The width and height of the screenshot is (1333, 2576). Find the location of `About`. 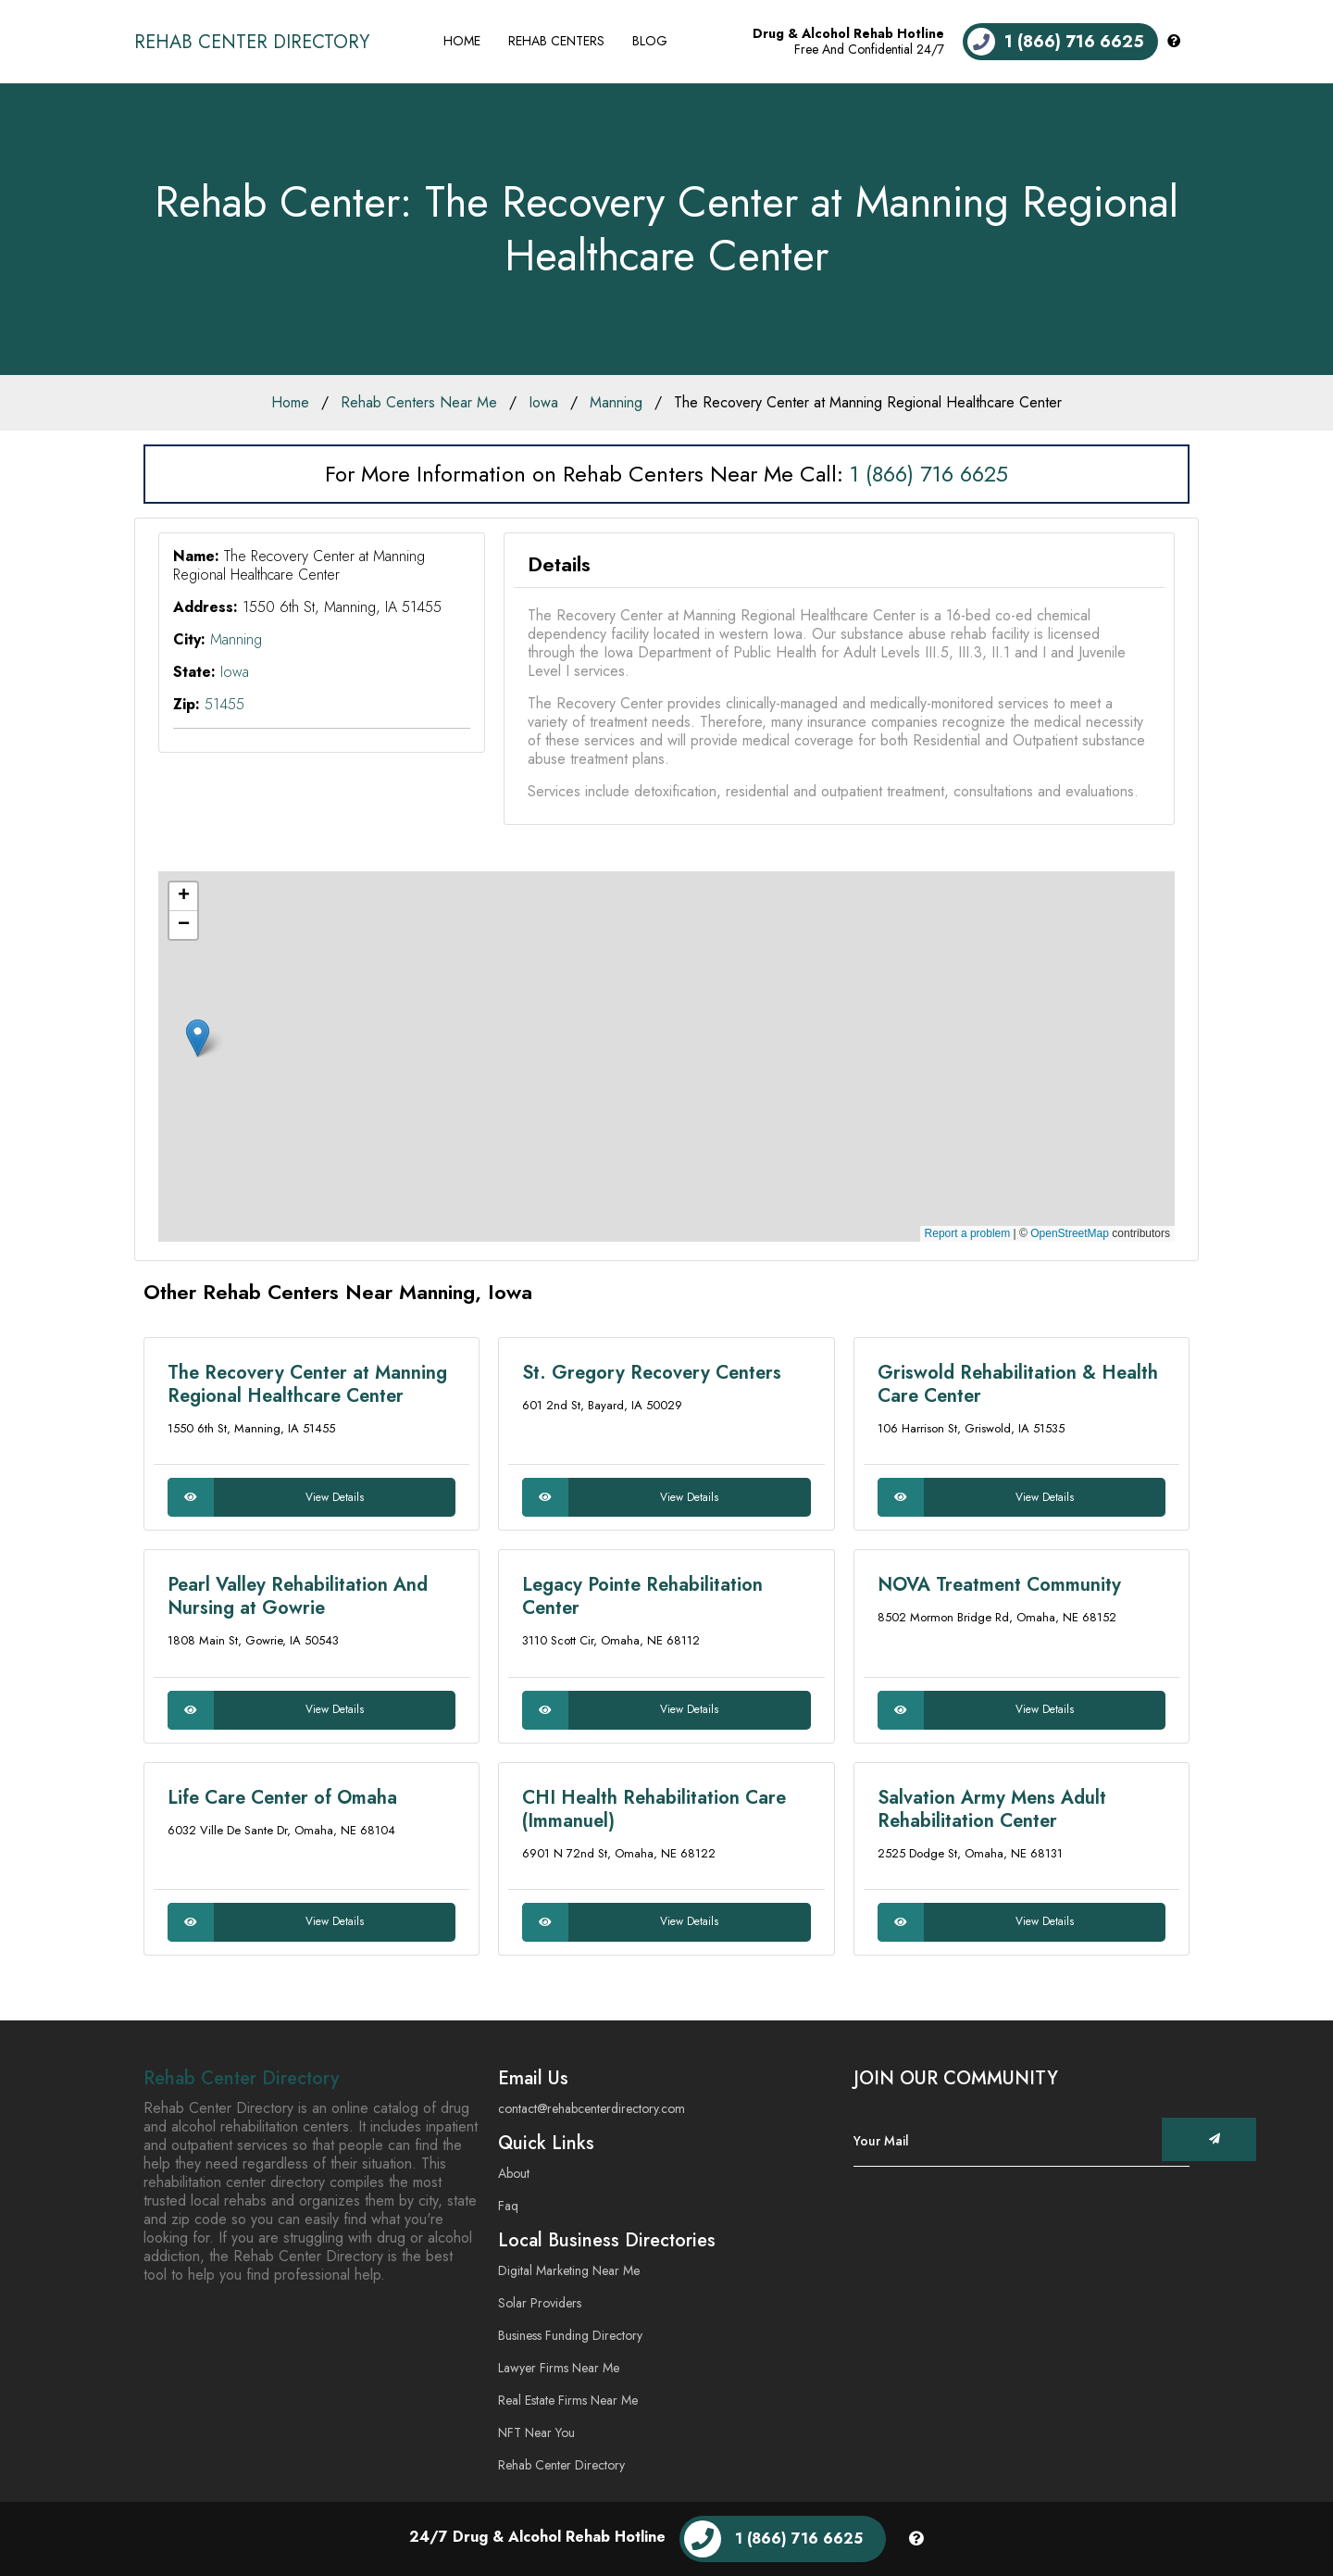

About is located at coordinates (513, 2173).